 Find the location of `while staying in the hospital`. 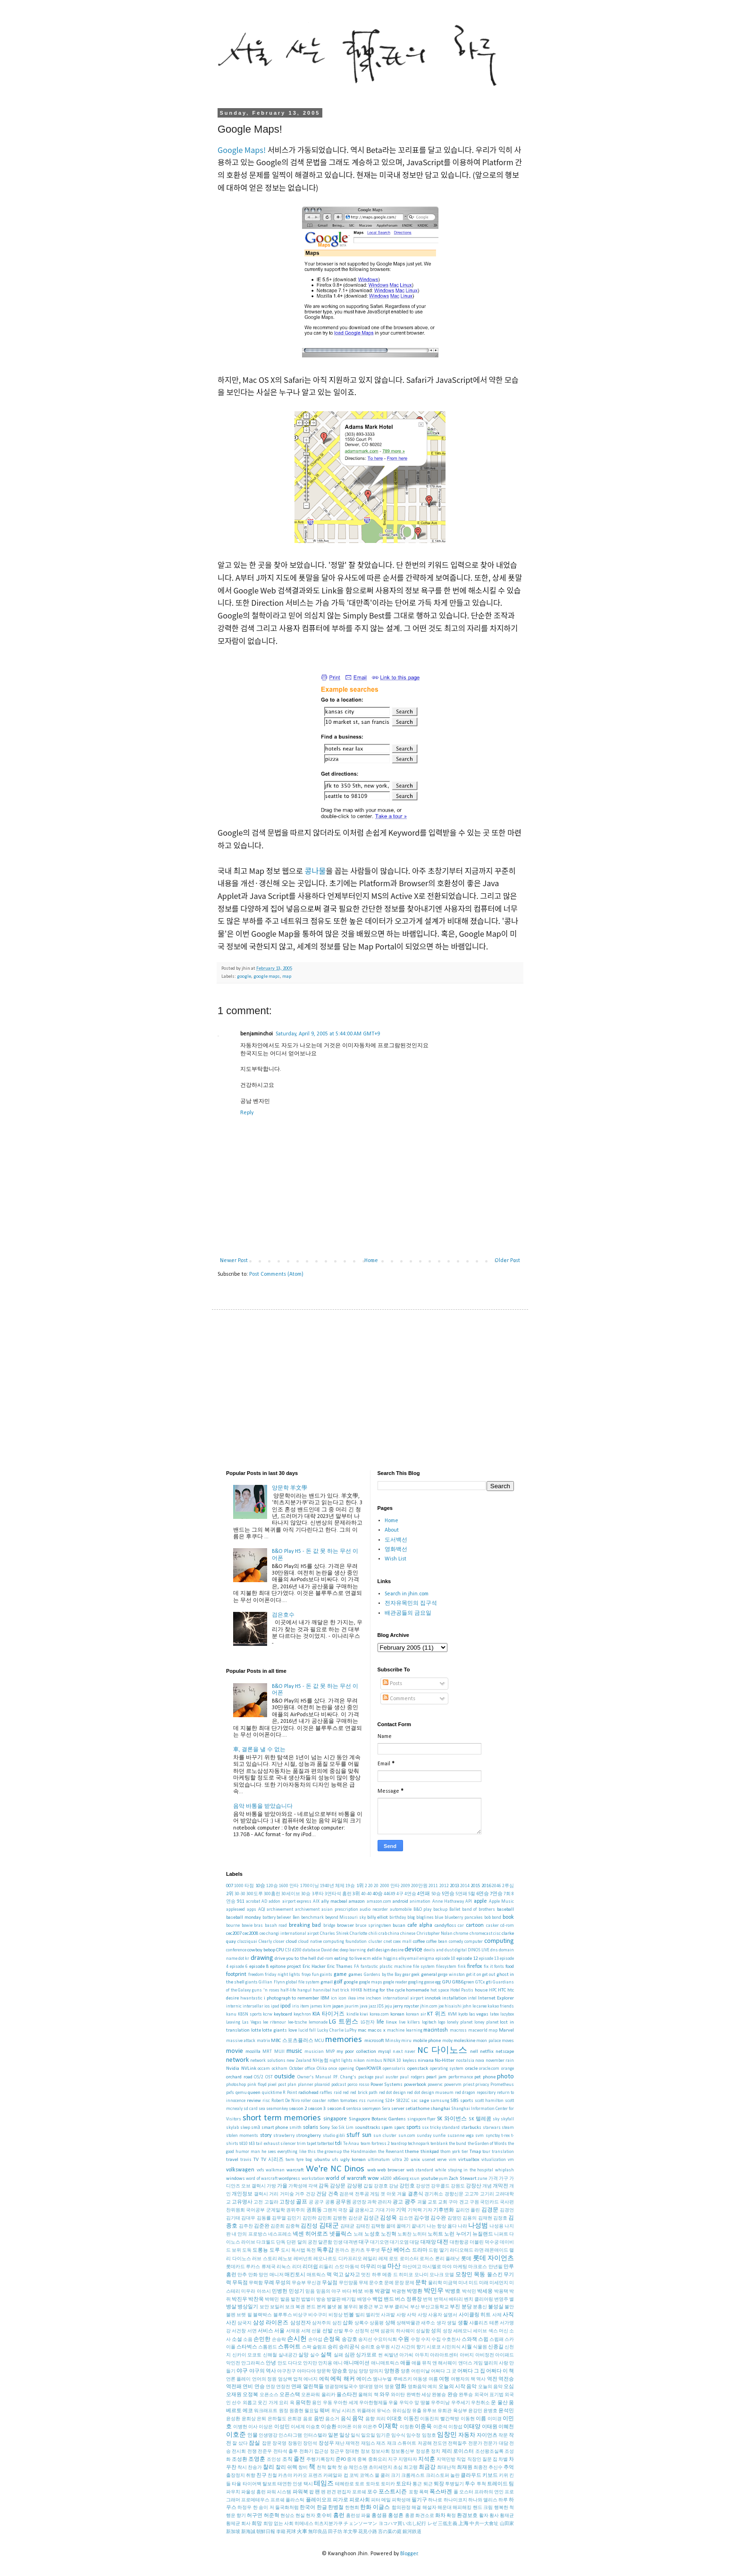

while staying in the hospital is located at coordinates (464, 2170).